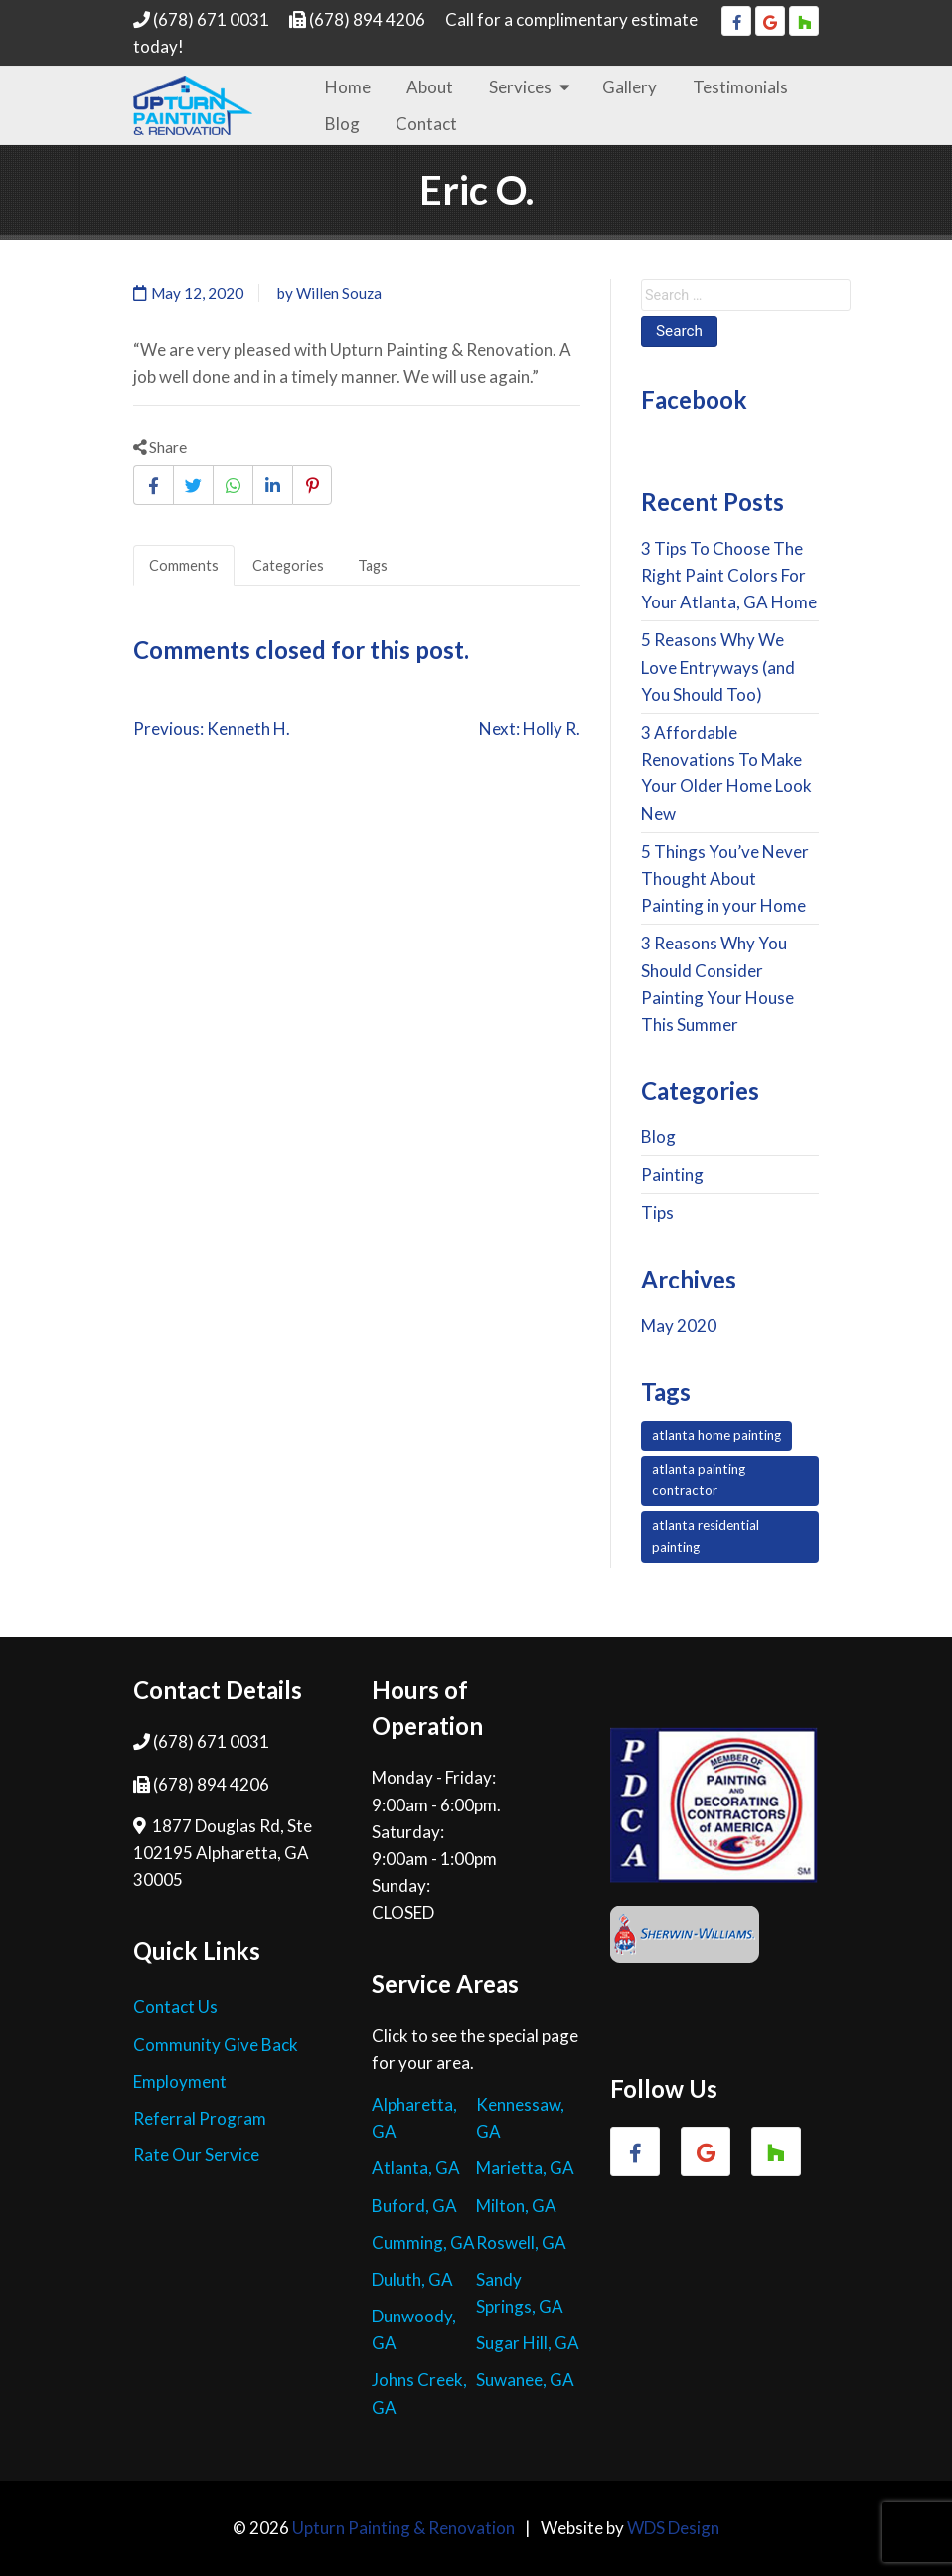 The width and height of the screenshot is (952, 2576). Describe the element at coordinates (740, 87) in the screenshot. I see `Testimonials` at that location.